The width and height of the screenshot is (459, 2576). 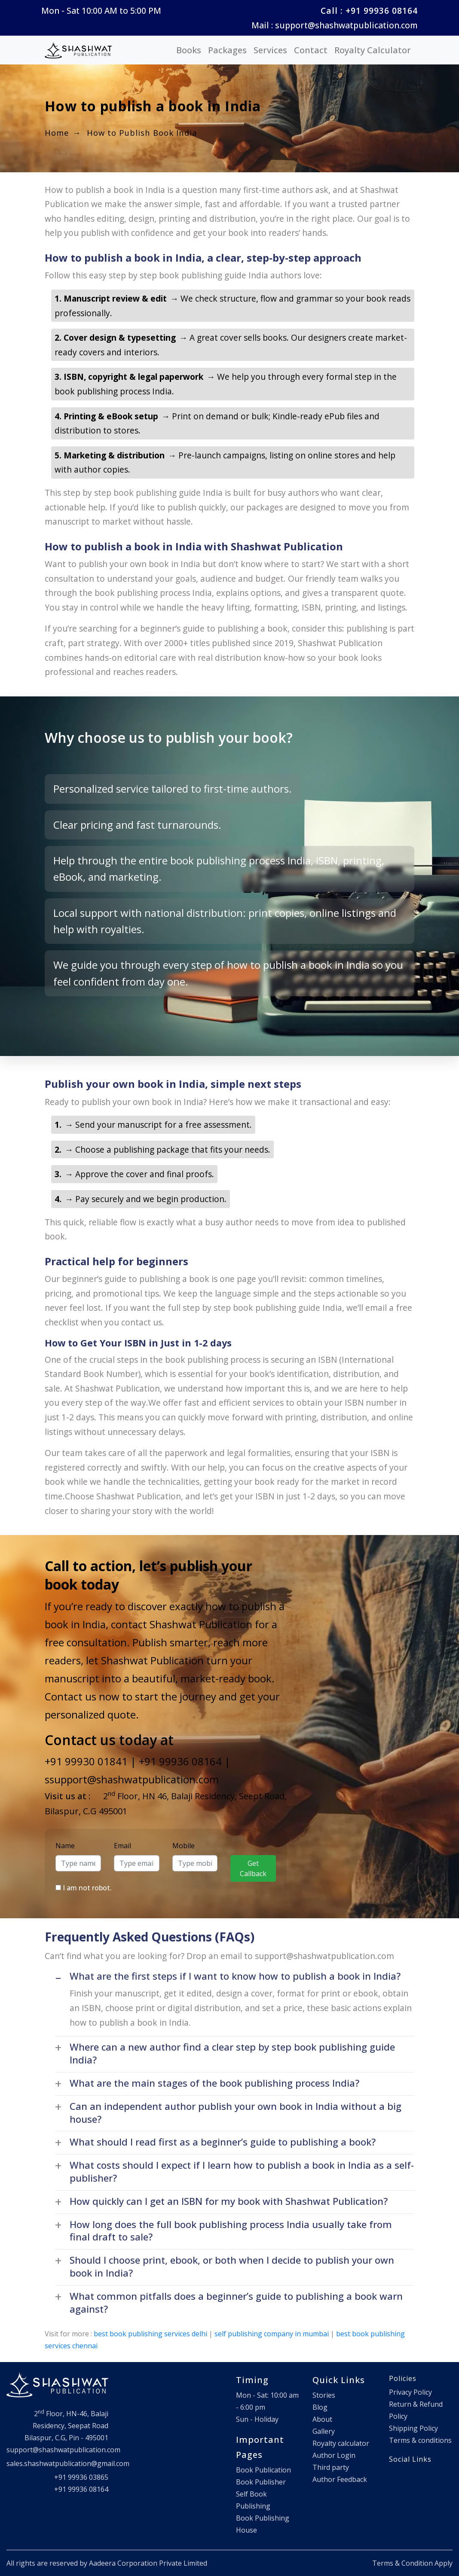 What do you see at coordinates (410, 2392) in the screenshot?
I see `Privacy Policy` at bounding box center [410, 2392].